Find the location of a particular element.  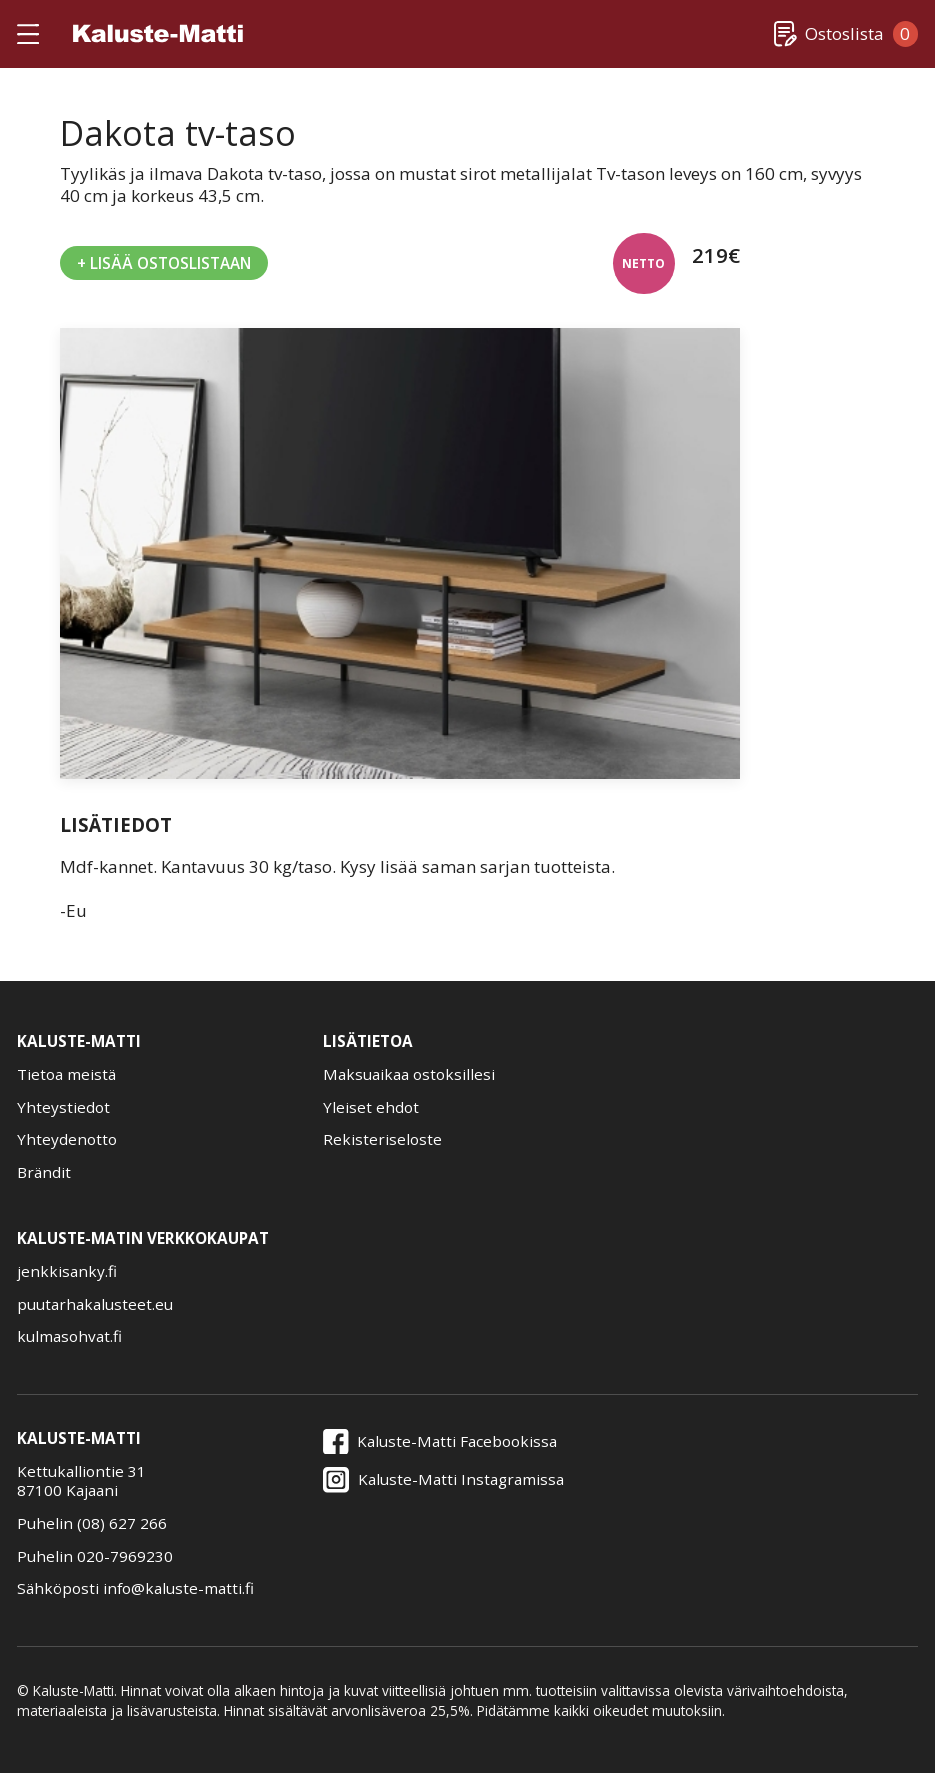

jenkkisanky.fi is located at coordinates (67, 1271).